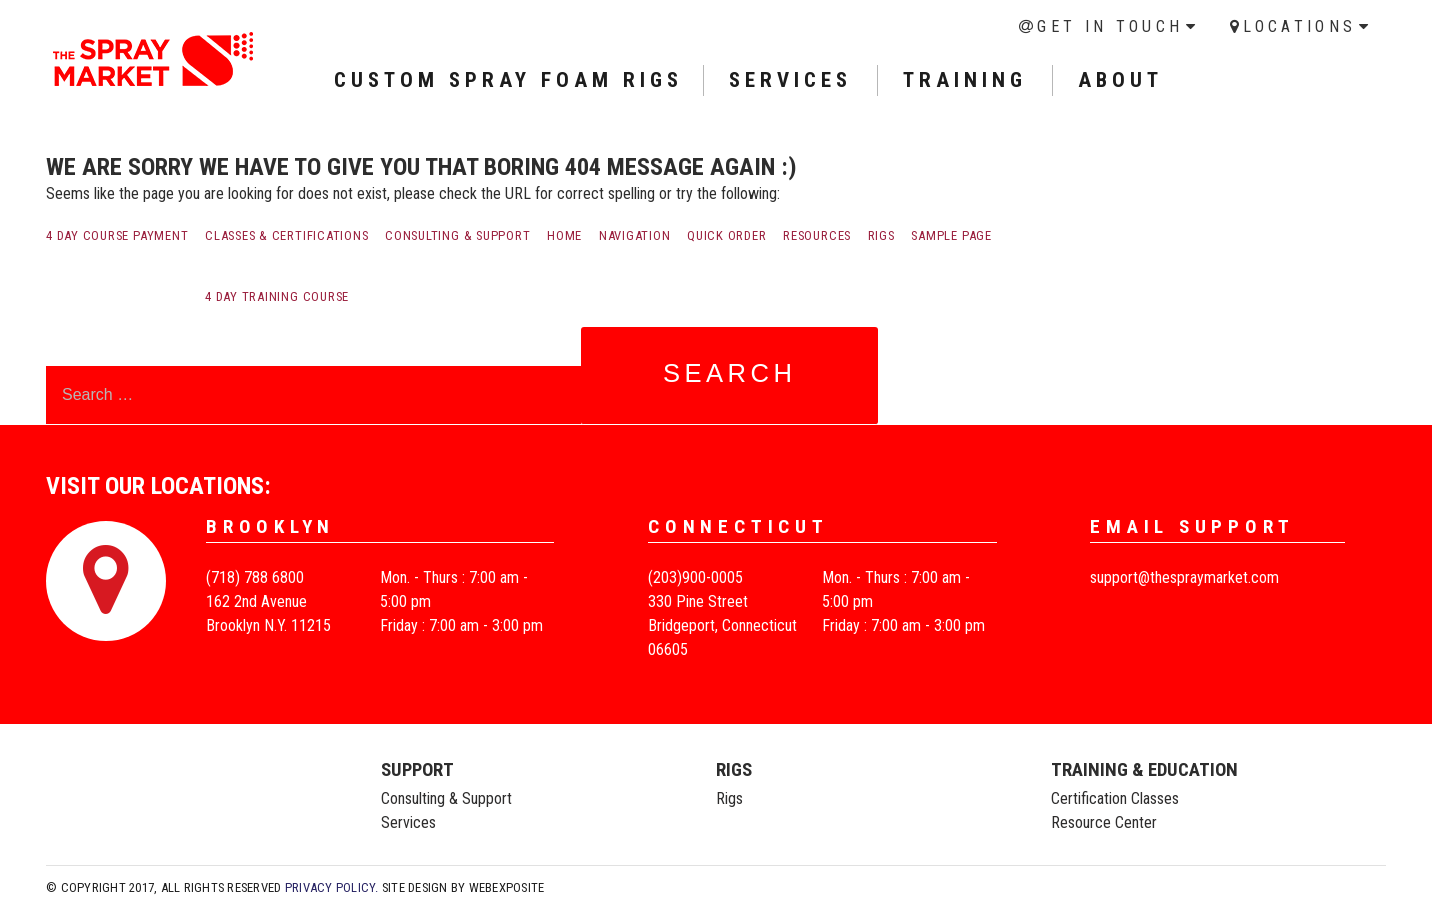  What do you see at coordinates (1110, 26) in the screenshot?
I see `Get in Touch` at bounding box center [1110, 26].